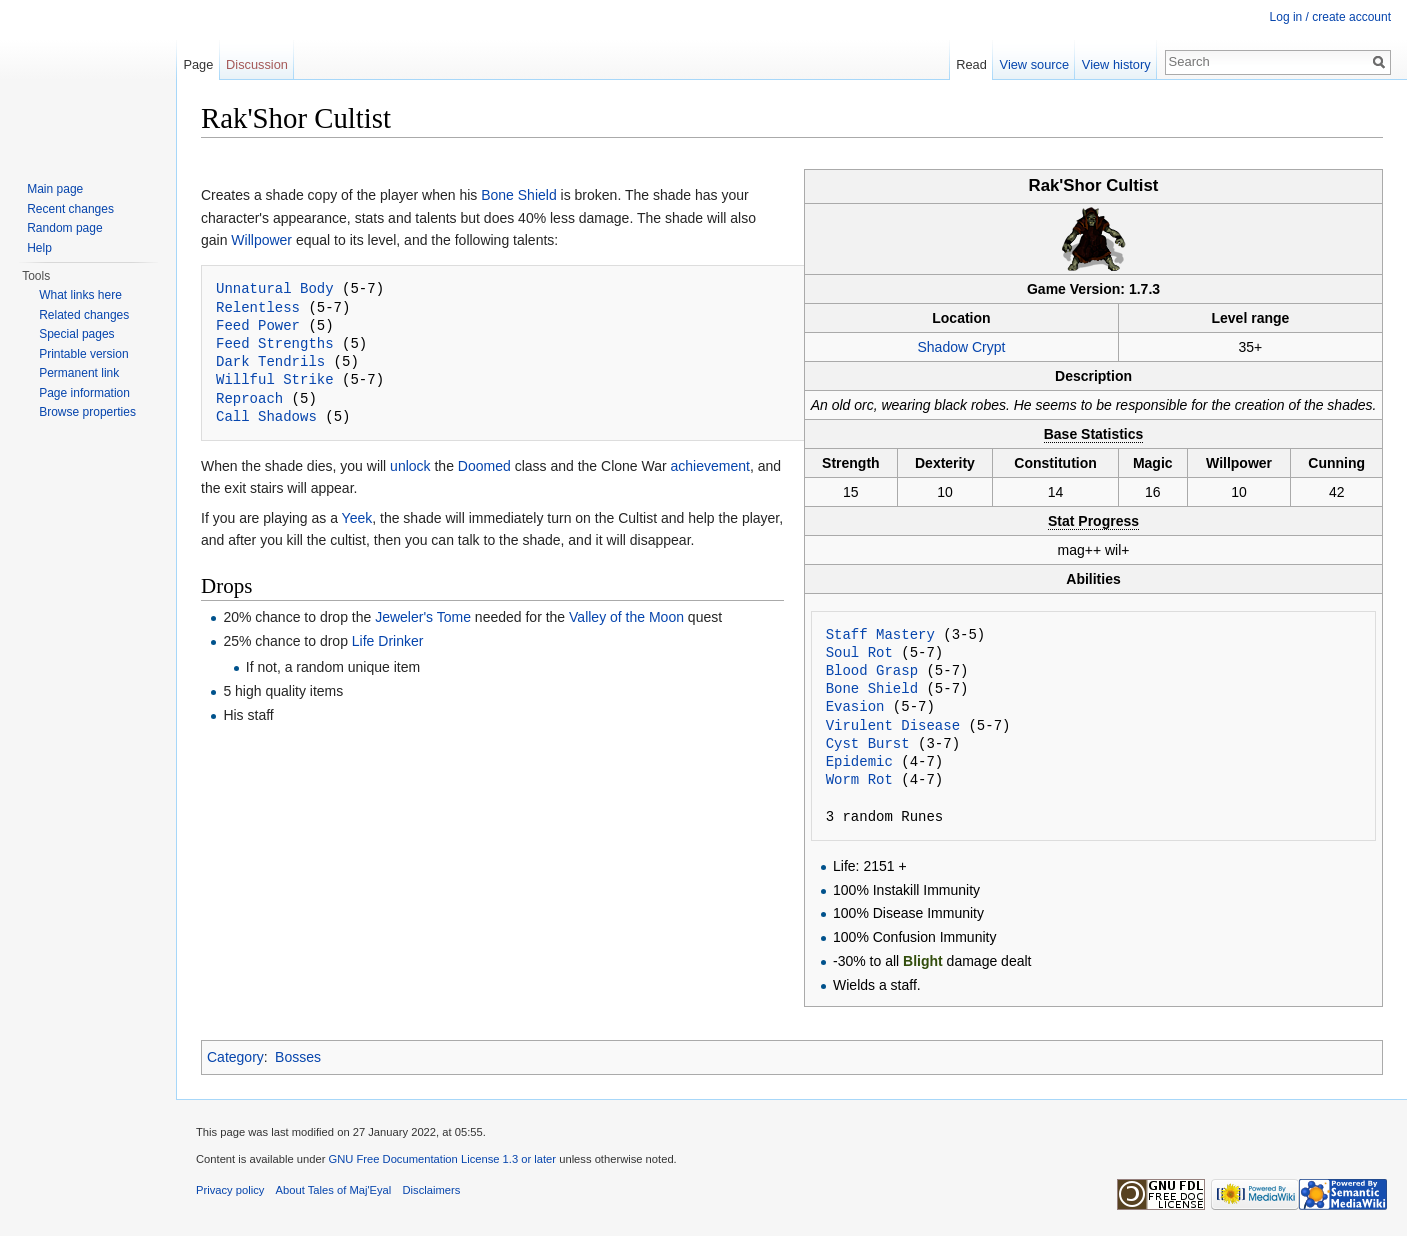 The width and height of the screenshot is (1407, 1236). What do you see at coordinates (266, 416) in the screenshot?
I see `Call Shadows` at bounding box center [266, 416].